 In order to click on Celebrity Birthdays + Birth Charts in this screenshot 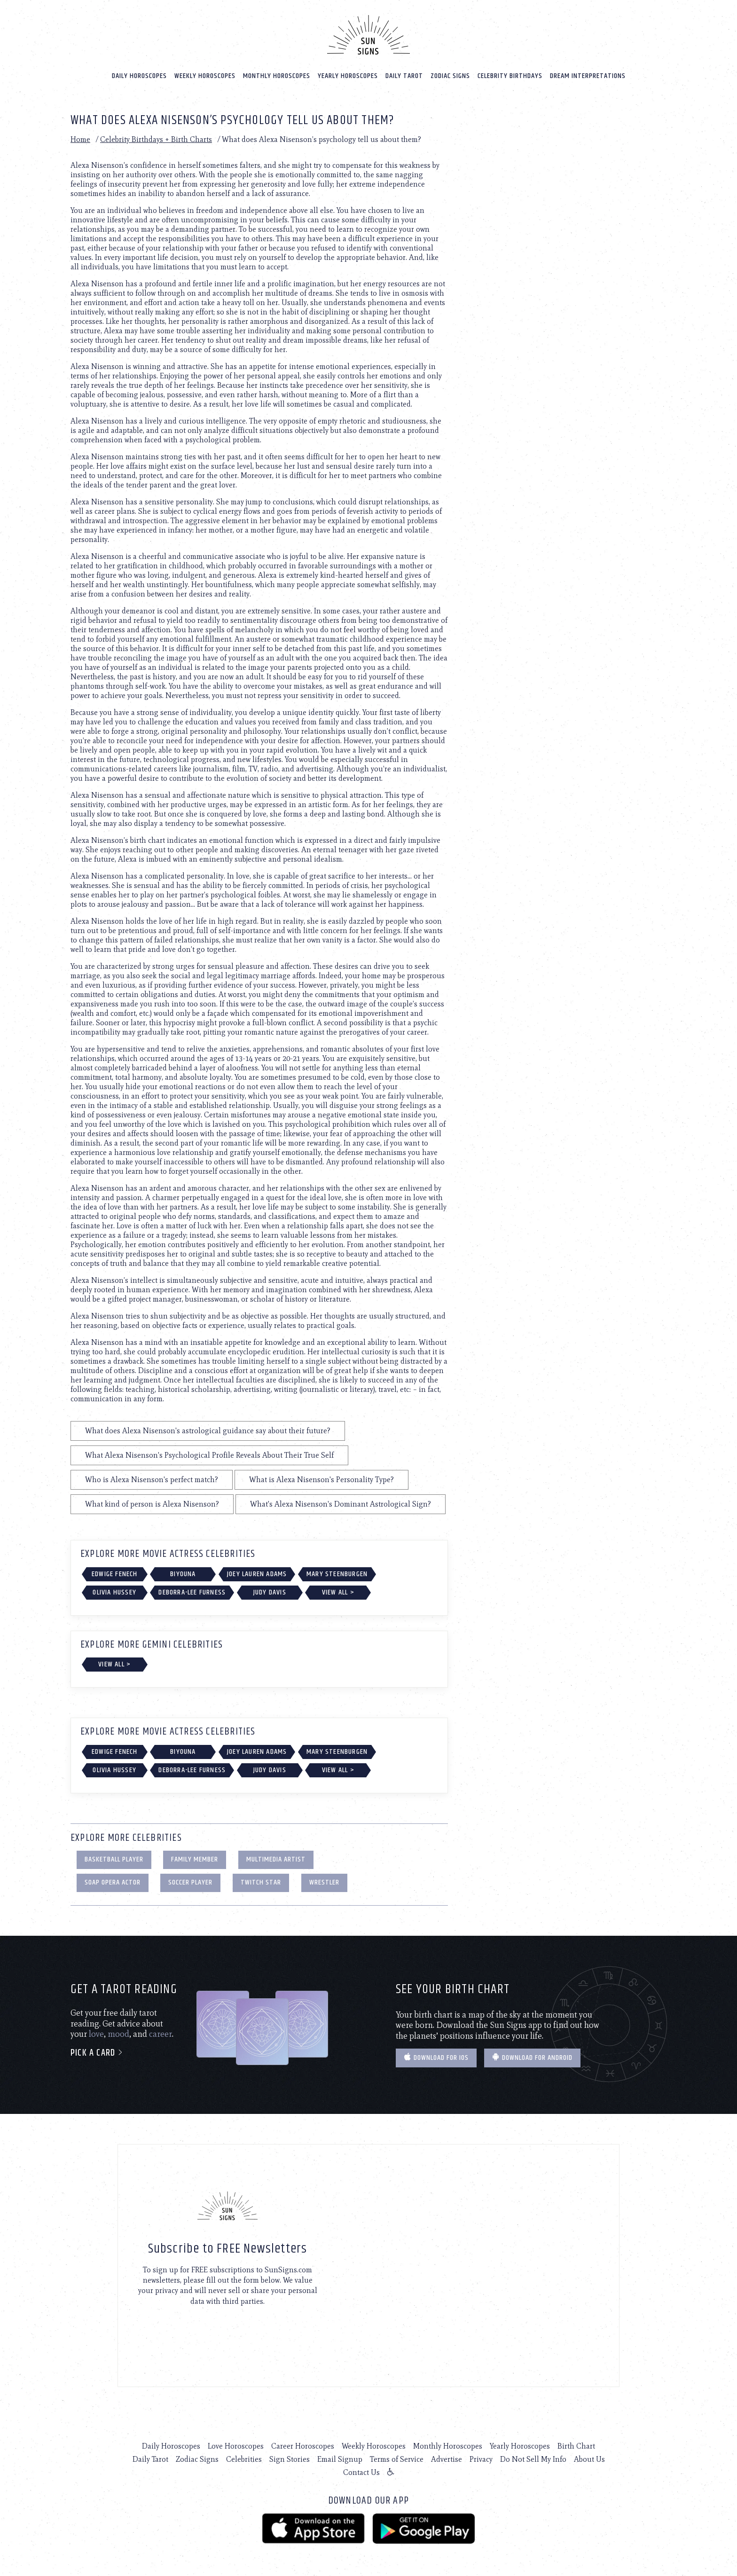, I will do `click(156, 139)`.